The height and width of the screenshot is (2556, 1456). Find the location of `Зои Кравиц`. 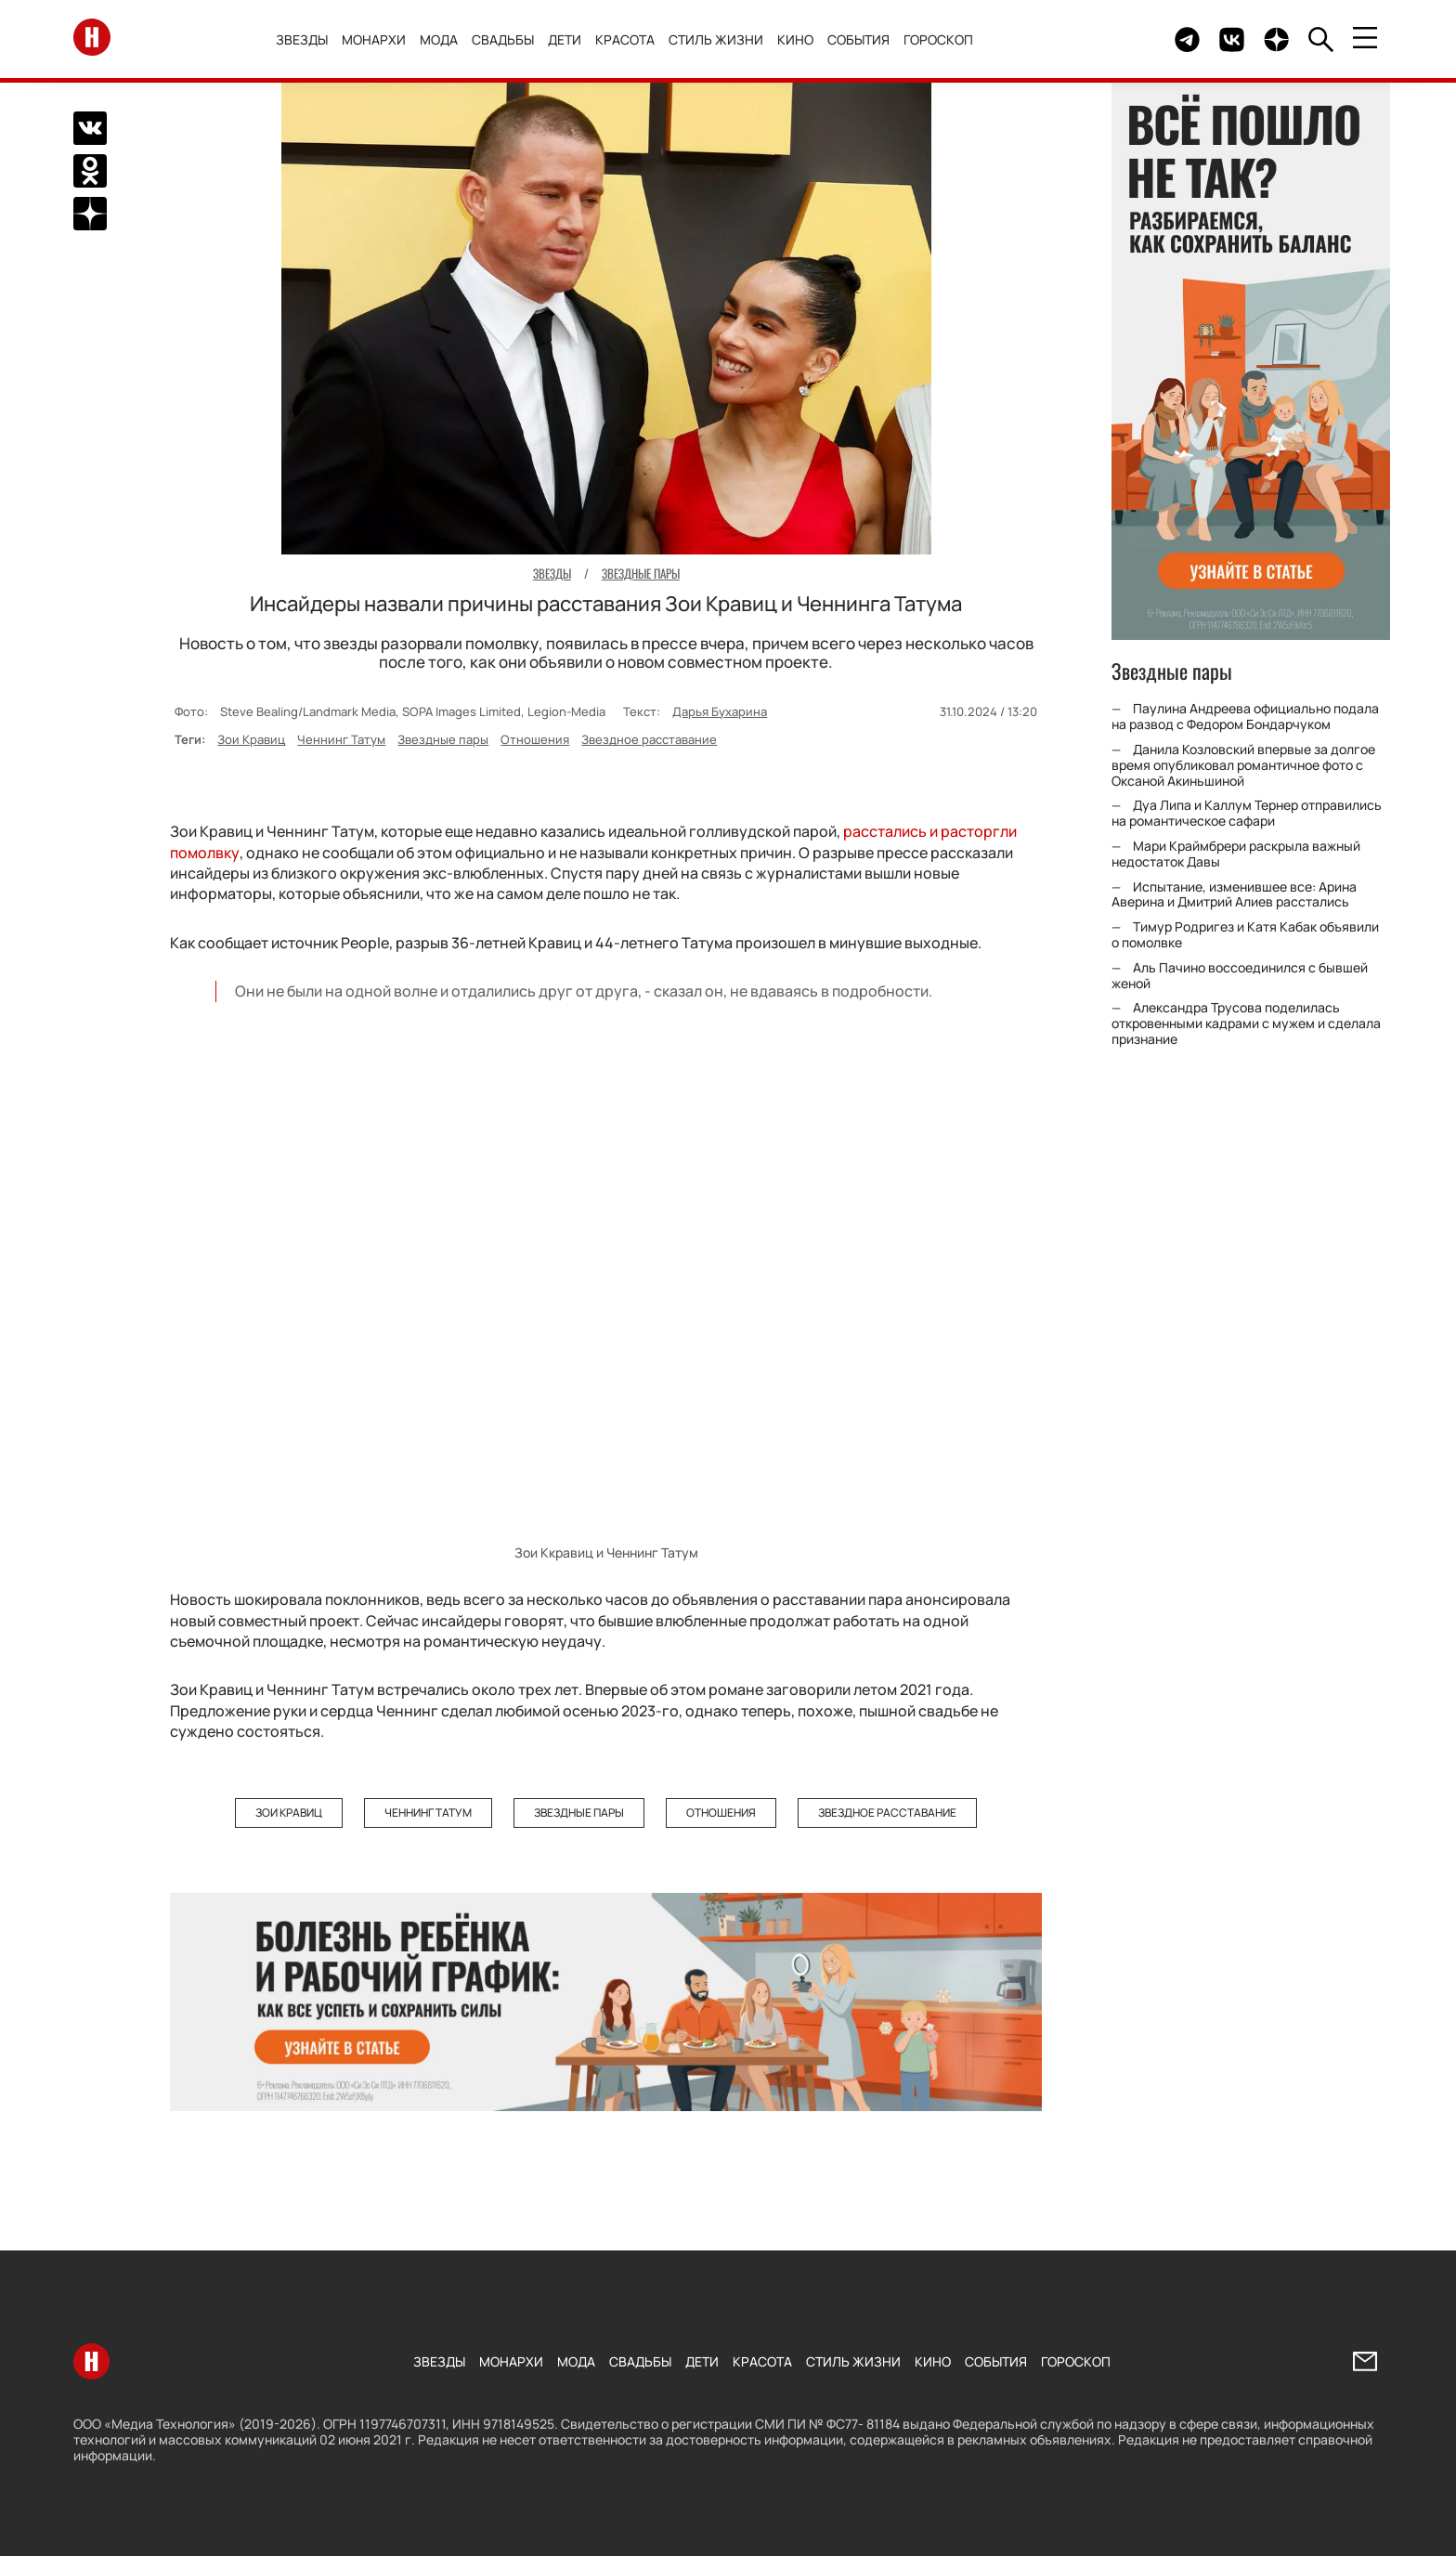

Зои Кравиц is located at coordinates (251, 739).